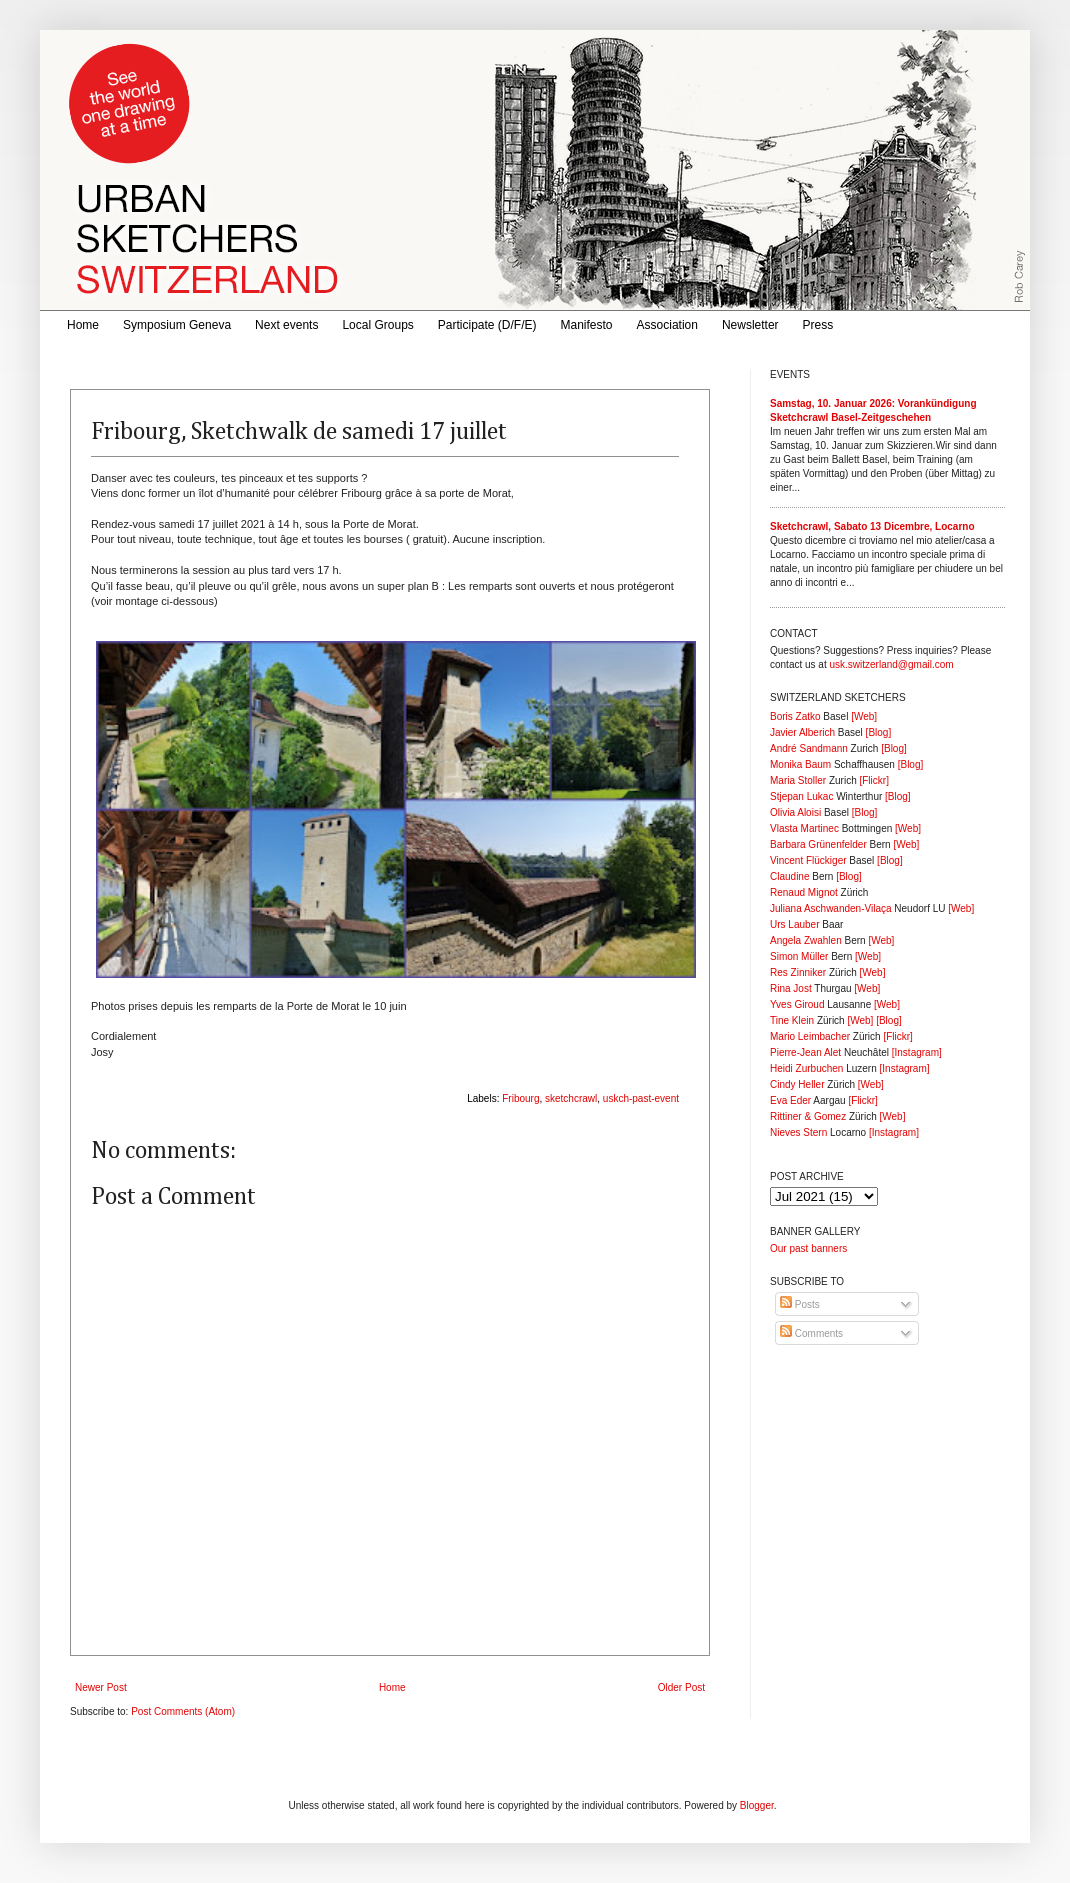 This screenshot has height=1883, width=1070. Describe the element at coordinates (800, 1304) in the screenshot. I see `Posts` at that location.